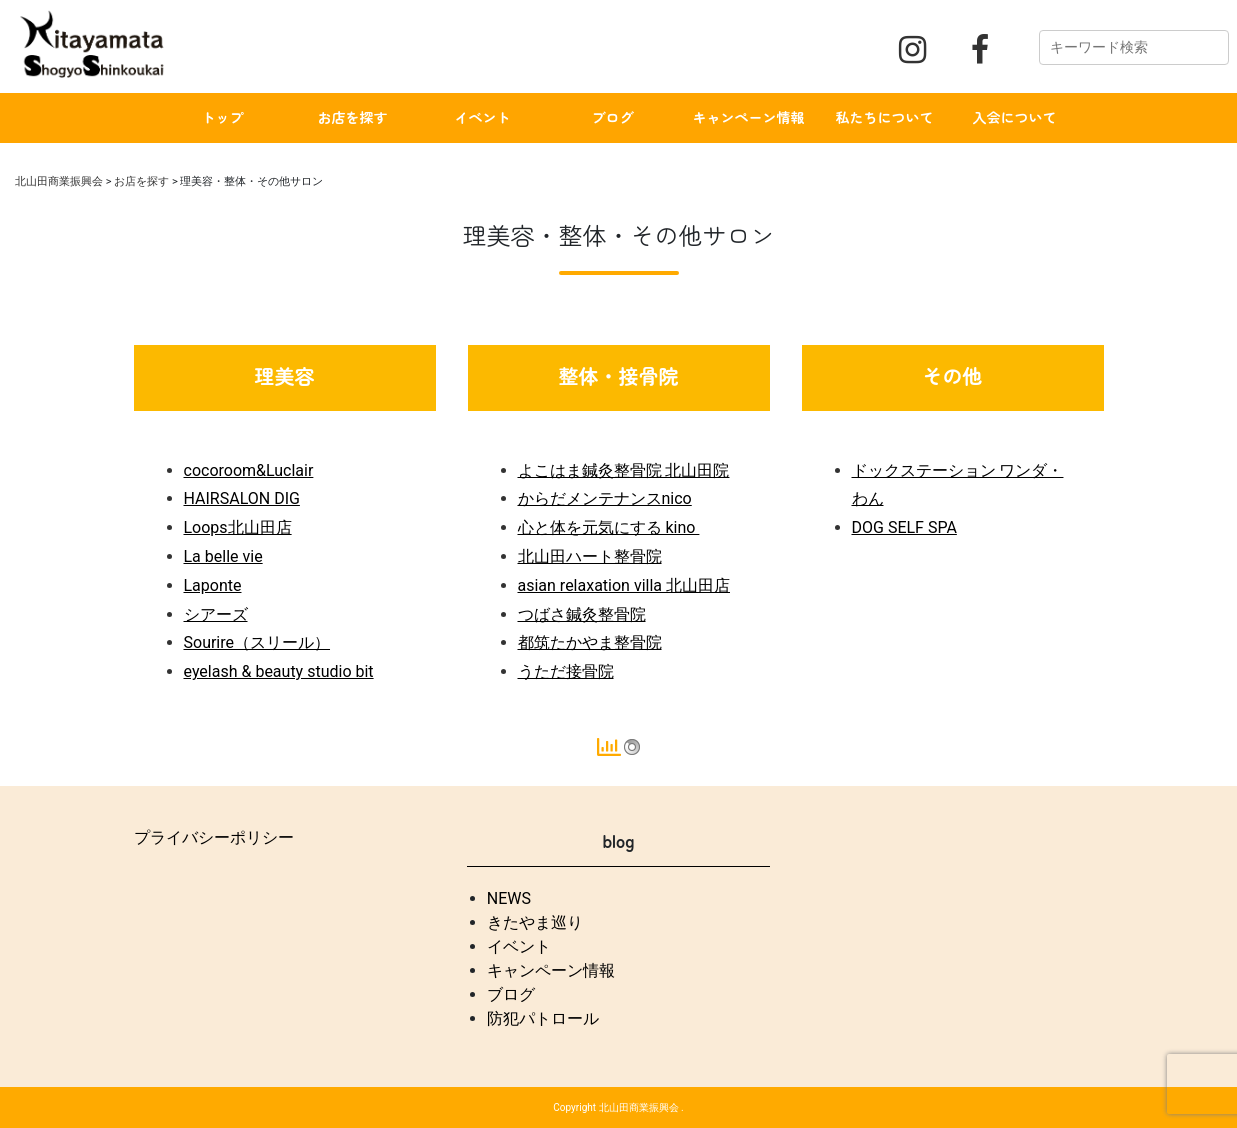  I want to click on うただ接骨院, so click(566, 671).